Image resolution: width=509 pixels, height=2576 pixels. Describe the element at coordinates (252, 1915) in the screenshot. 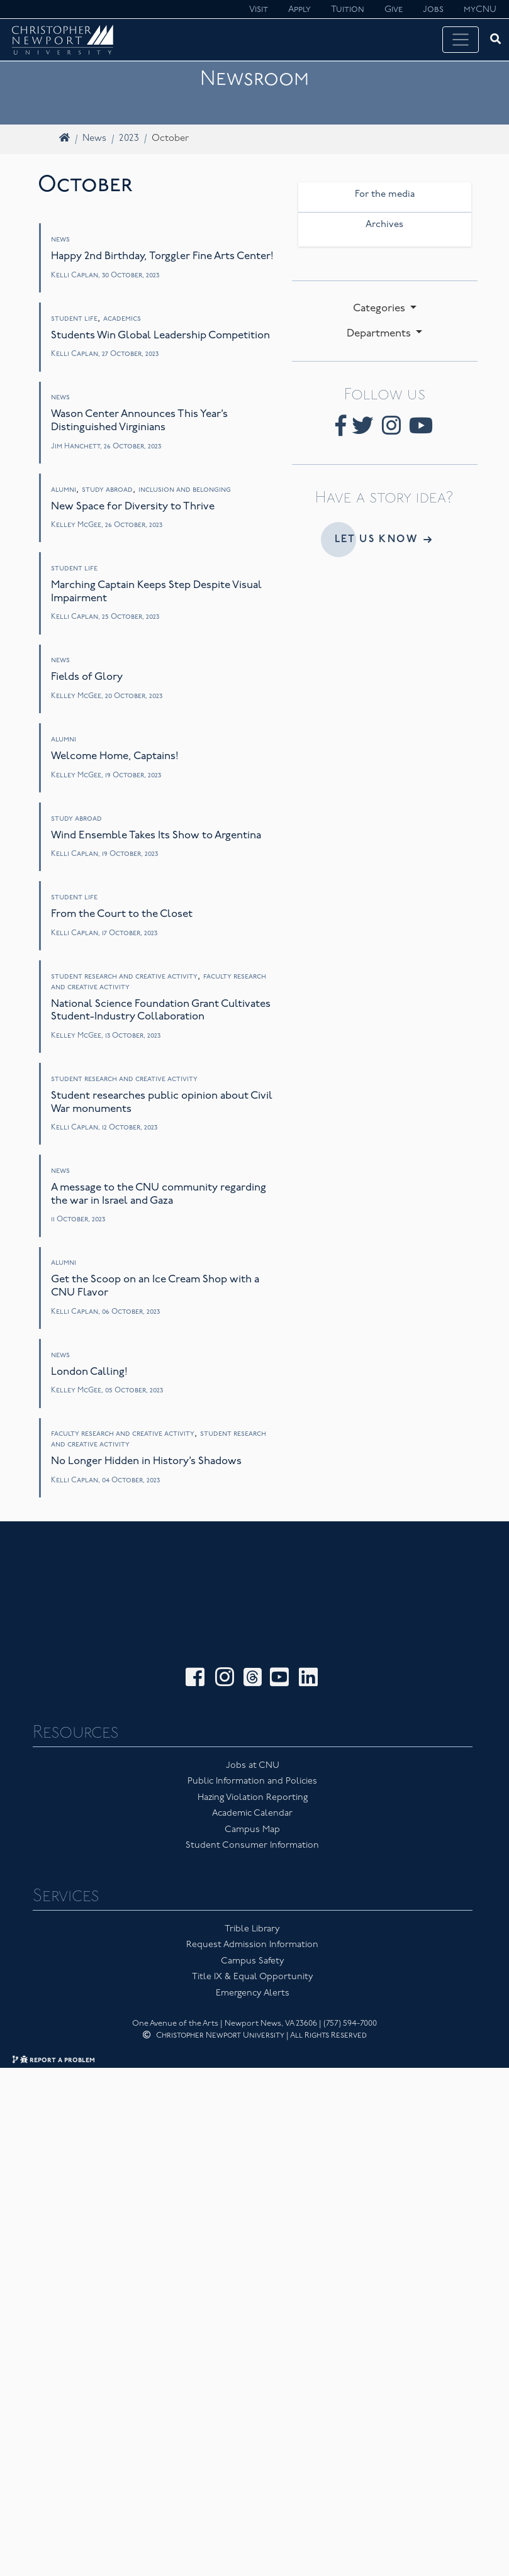

I see `Campus Safety` at that location.